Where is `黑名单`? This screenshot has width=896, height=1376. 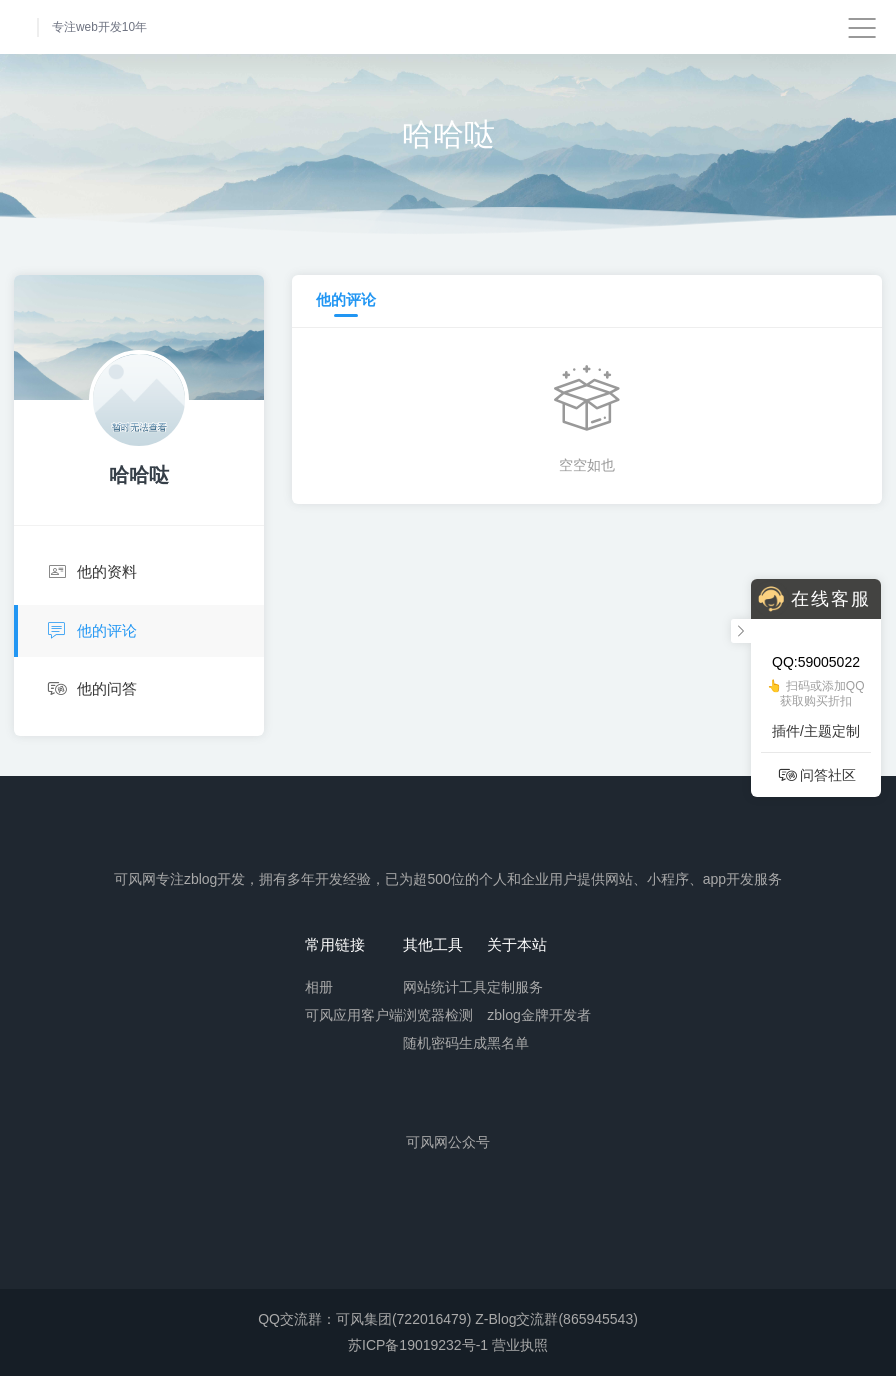 黑名单 is located at coordinates (508, 1042).